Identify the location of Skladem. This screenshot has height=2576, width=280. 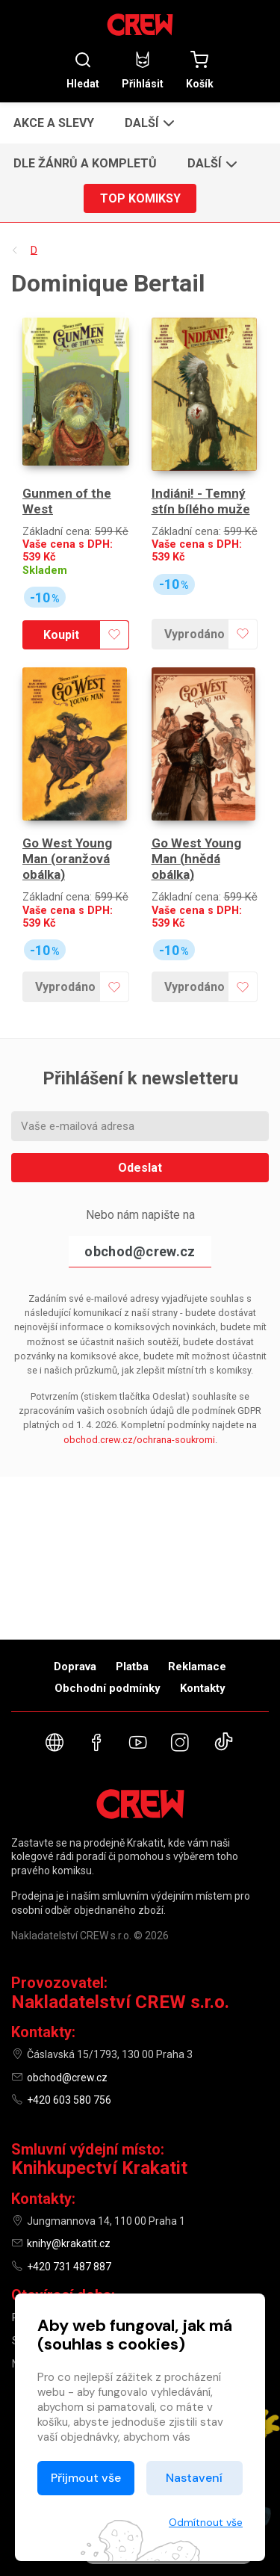
(44, 570).